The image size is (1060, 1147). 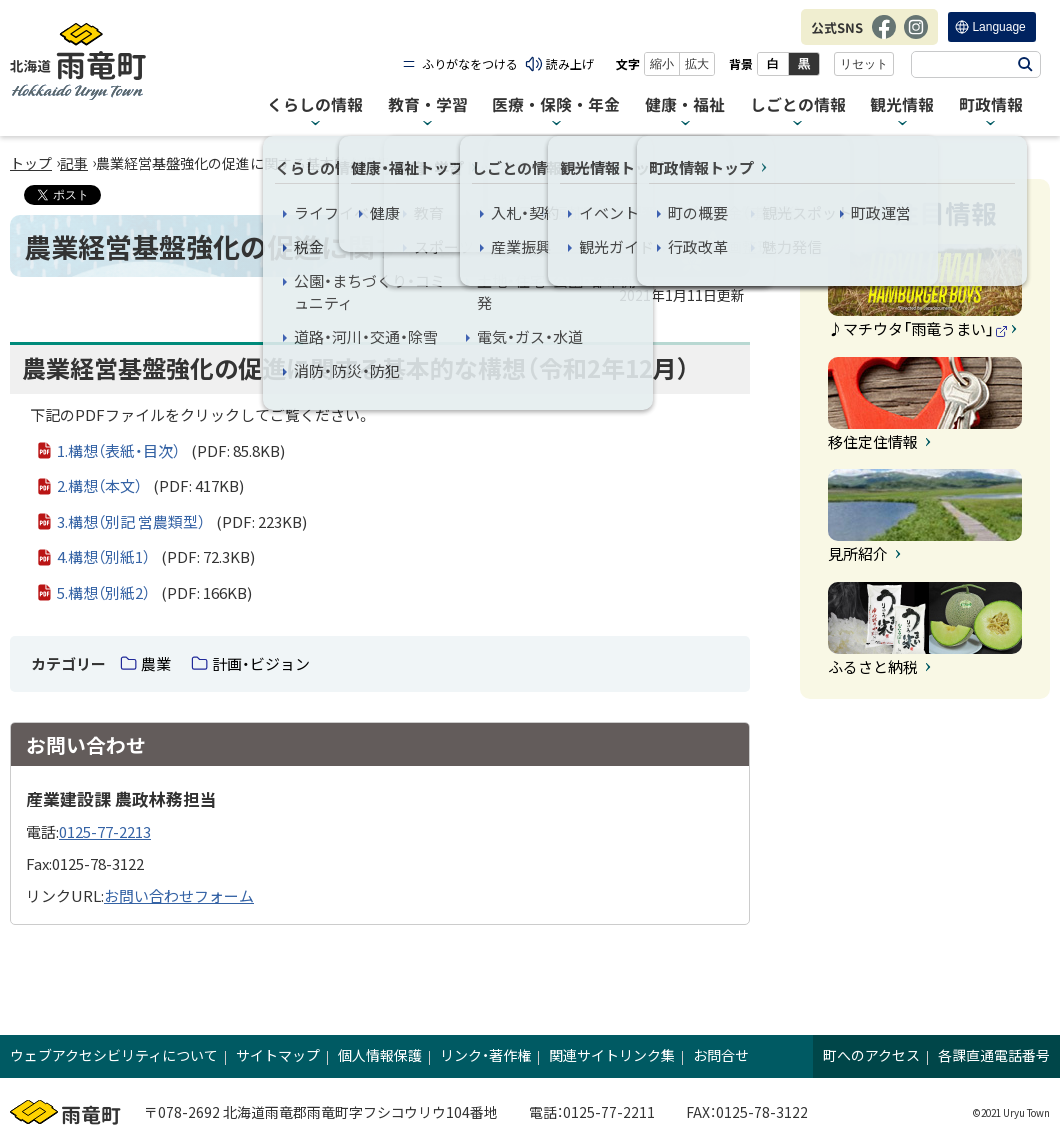 What do you see at coordinates (991, 105) in the screenshot?
I see `町政情報` at bounding box center [991, 105].